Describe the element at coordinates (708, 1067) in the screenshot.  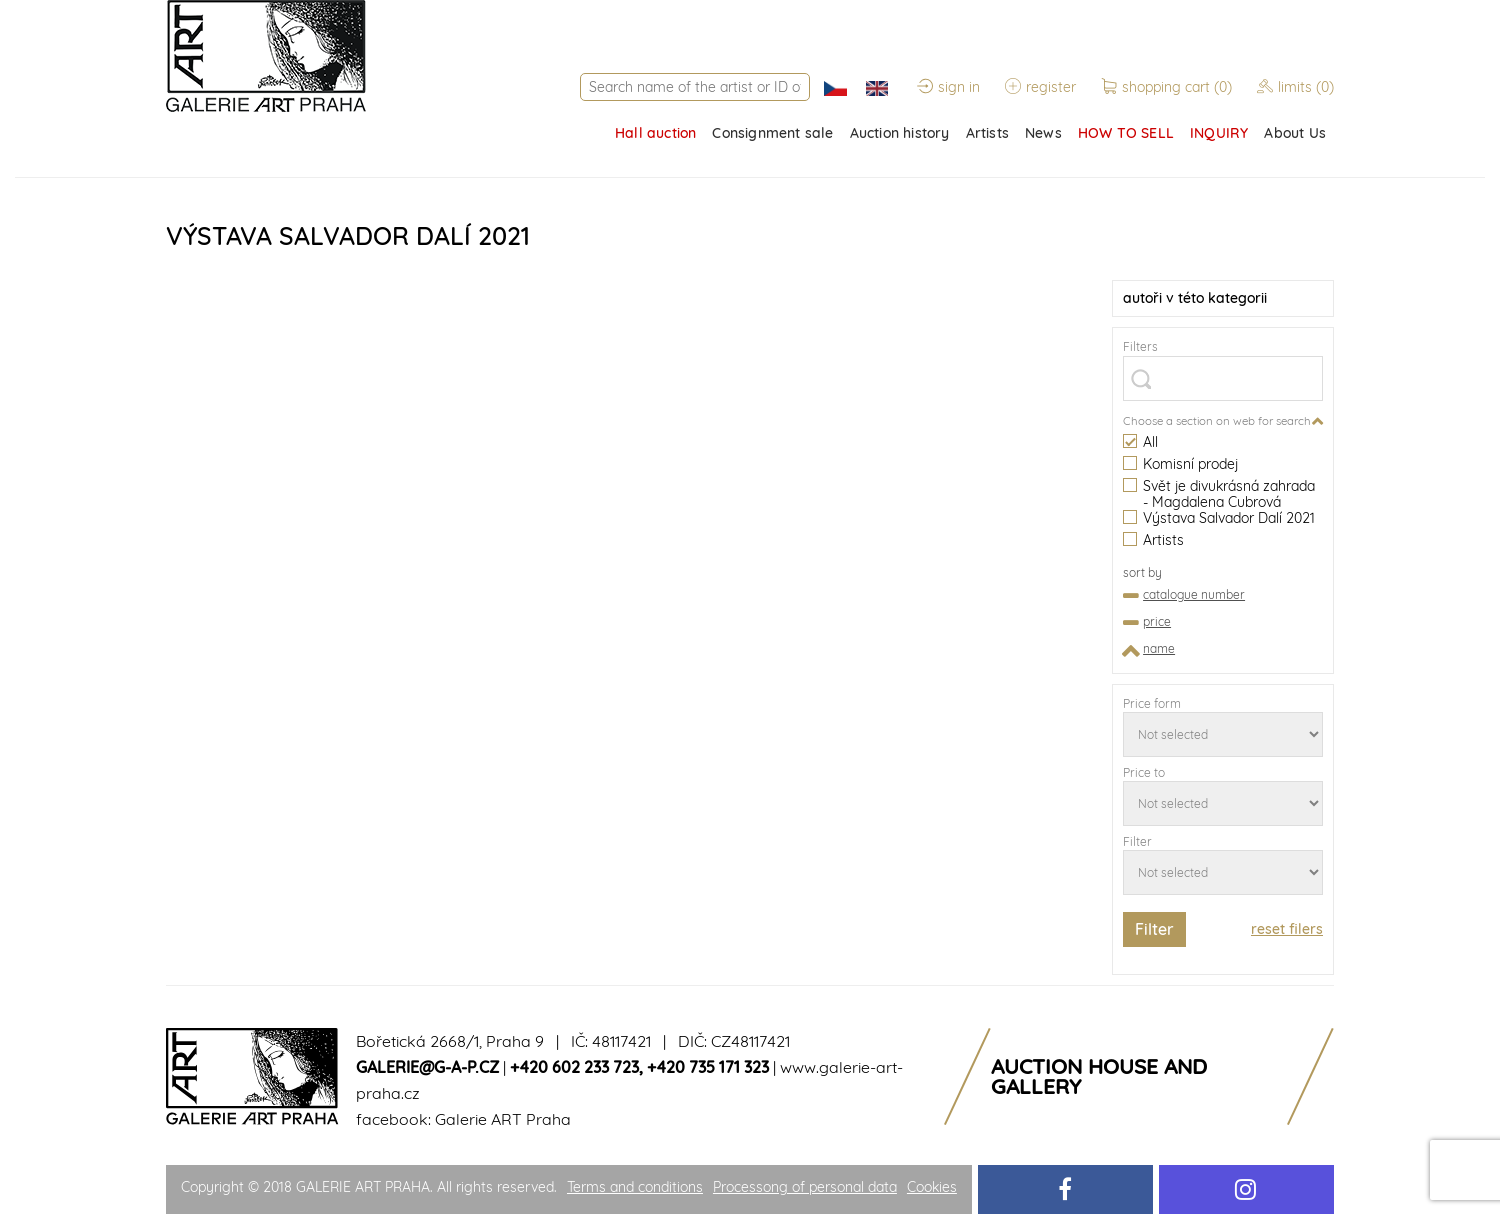
I see `+420 735 171 323` at that location.